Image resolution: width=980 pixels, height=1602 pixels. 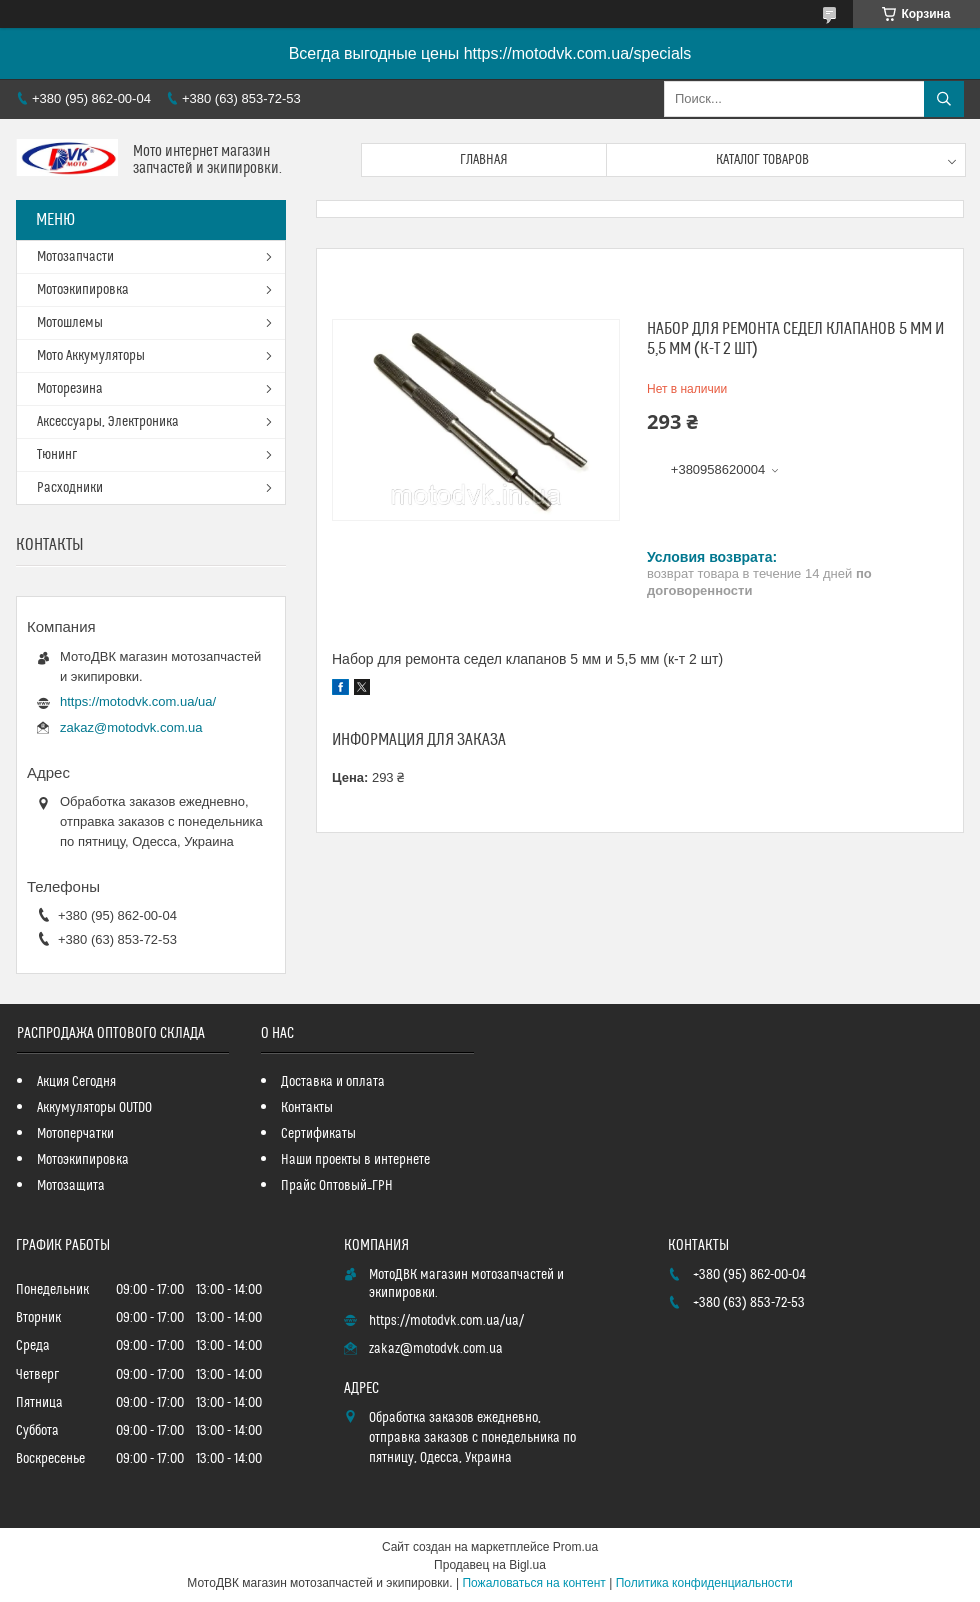 What do you see at coordinates (83, 290) in the screenshot?
I see `Мотоэкипировка` at bounding box center [83, 290].